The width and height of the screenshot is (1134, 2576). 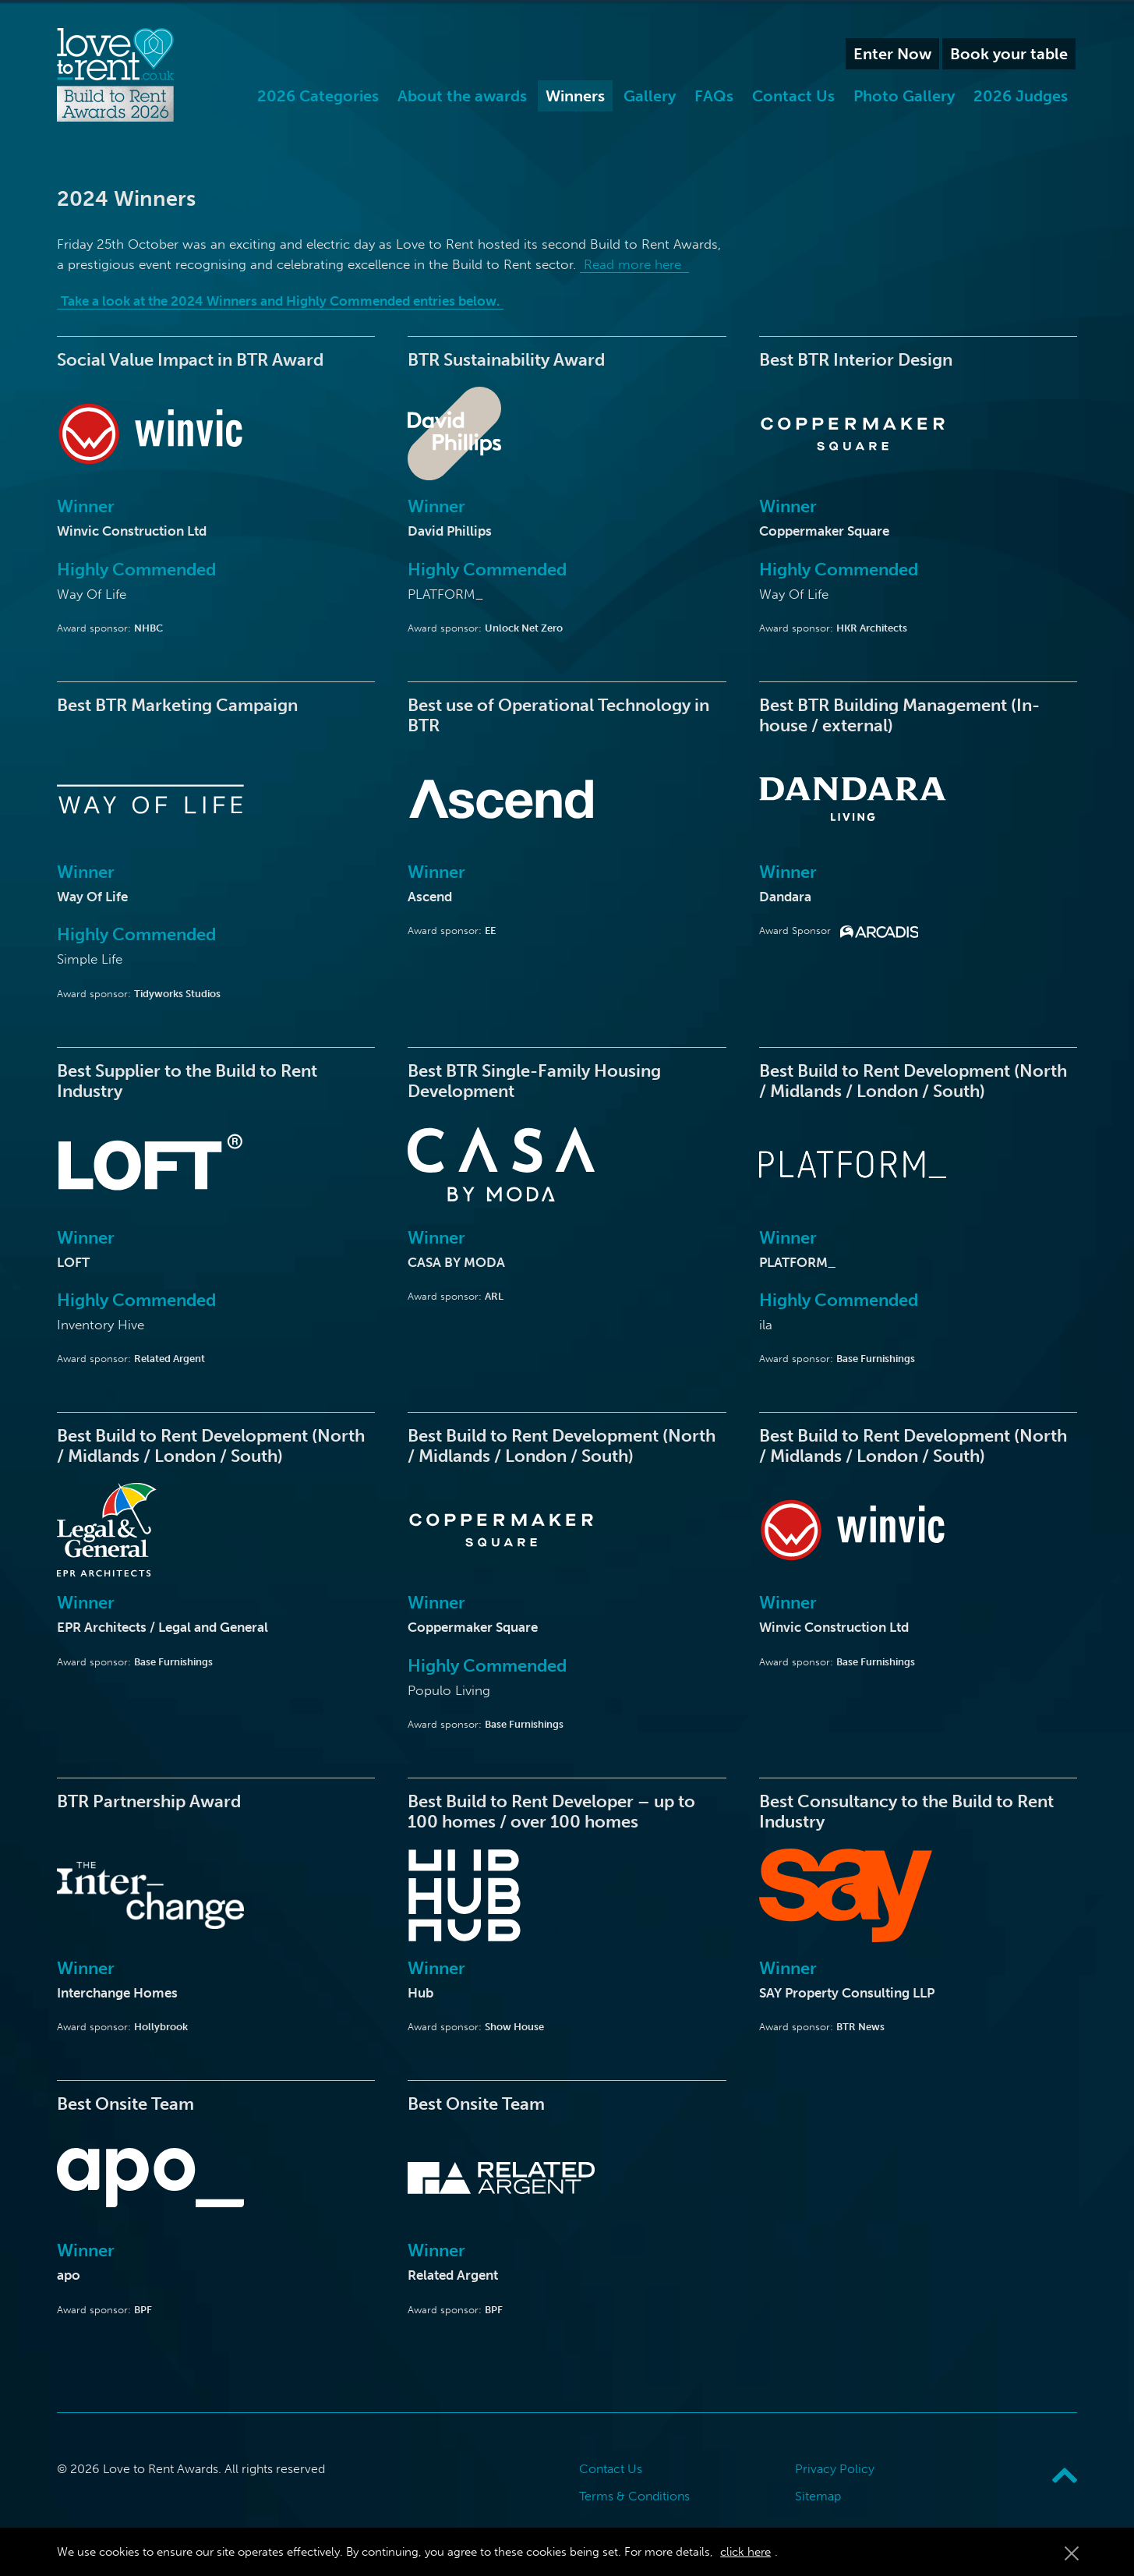 What do you see at coordinates (318, 96) in the screenshot?
I see `2026 Categories` at bounding box center [318, 96].